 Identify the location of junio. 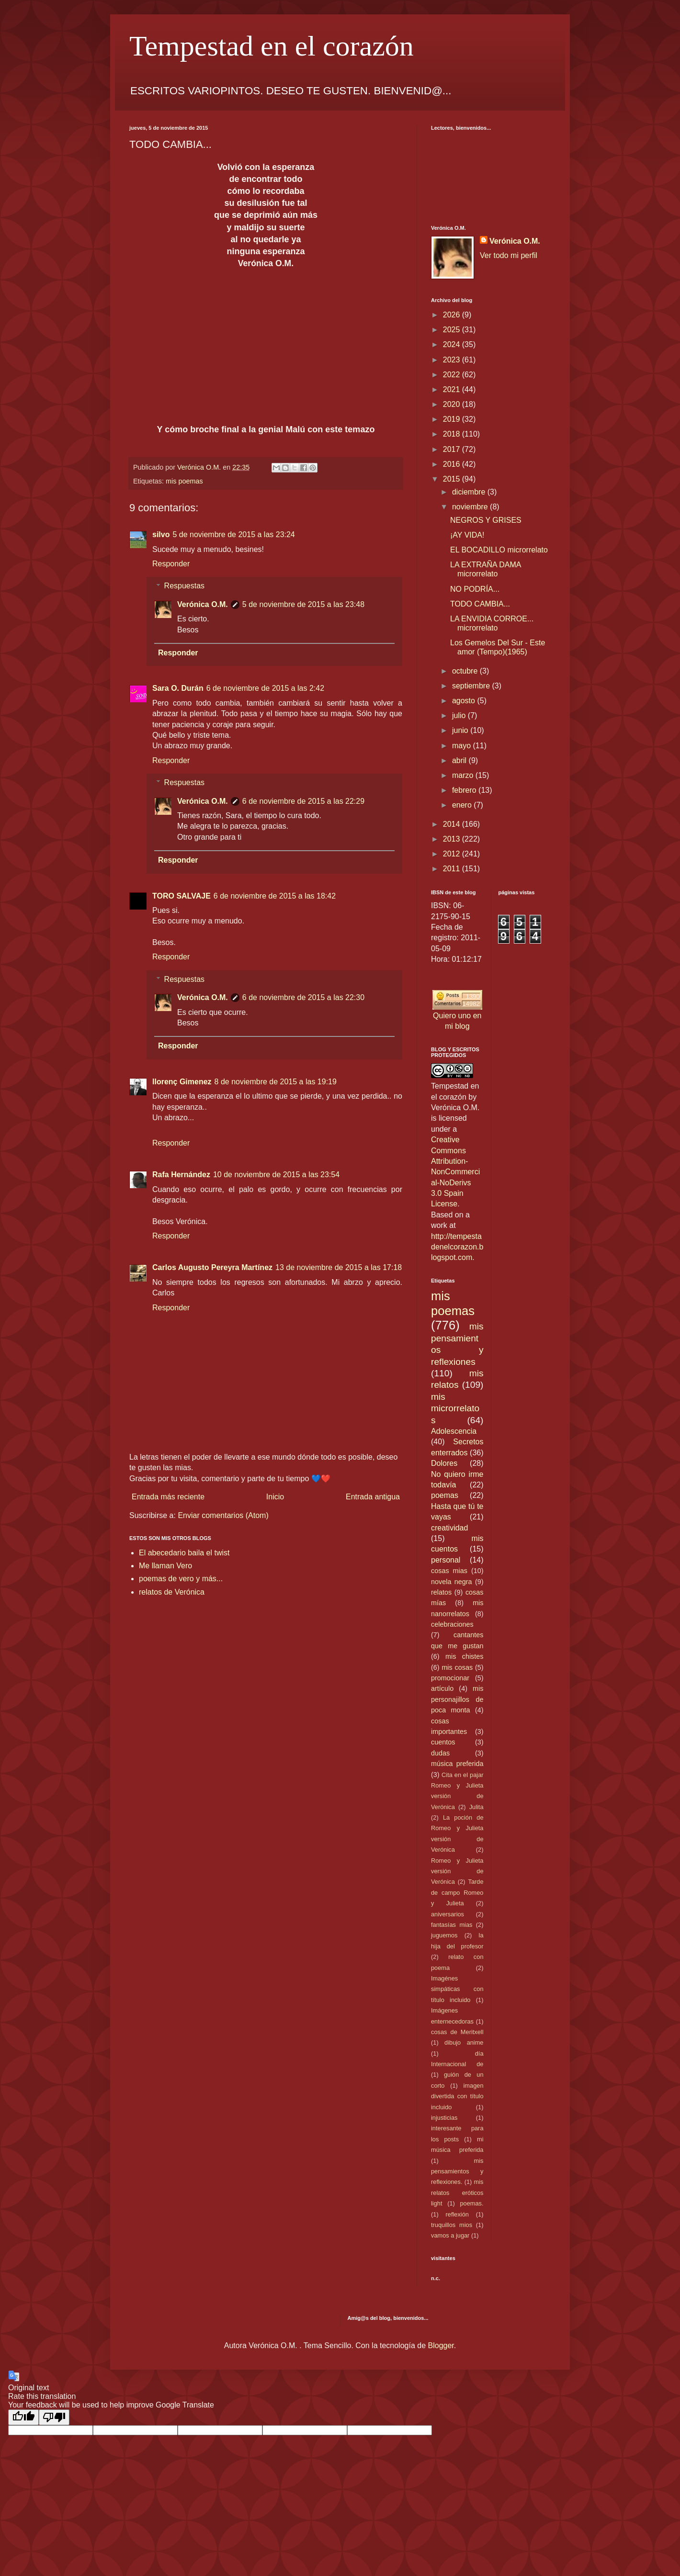
(461, 730).